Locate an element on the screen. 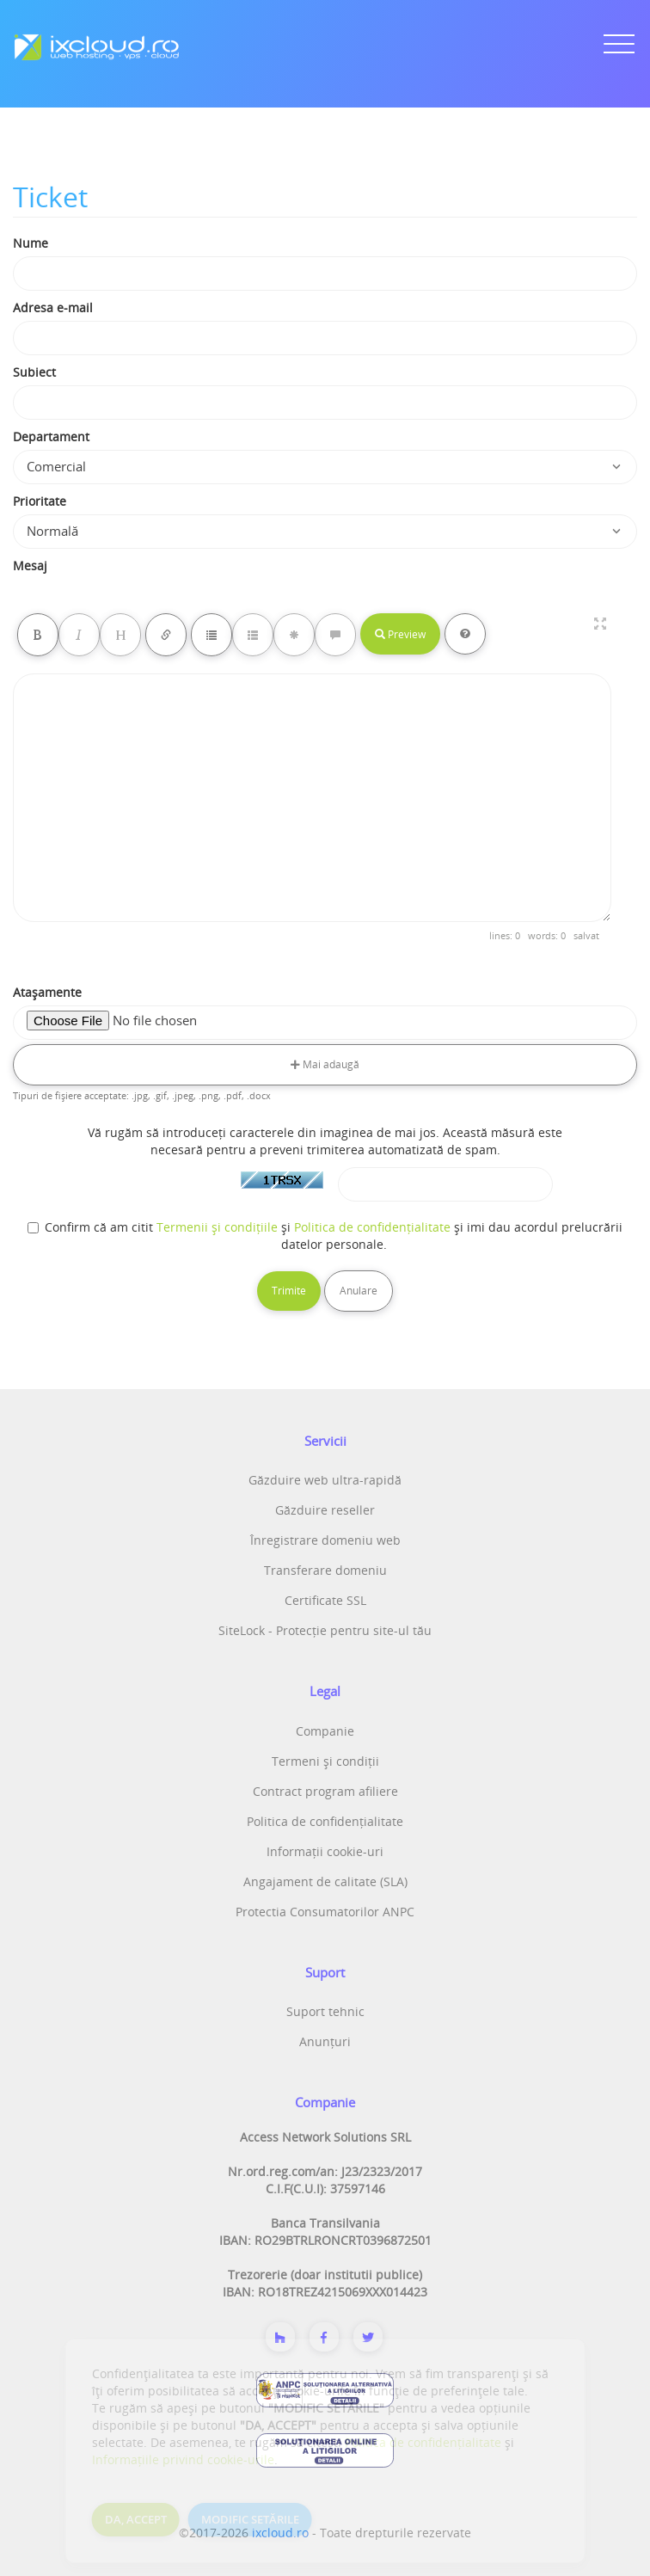 This screenshot has width=650, height=2576. Înregistrare domeniu web is located at coordinates (325, 1540).